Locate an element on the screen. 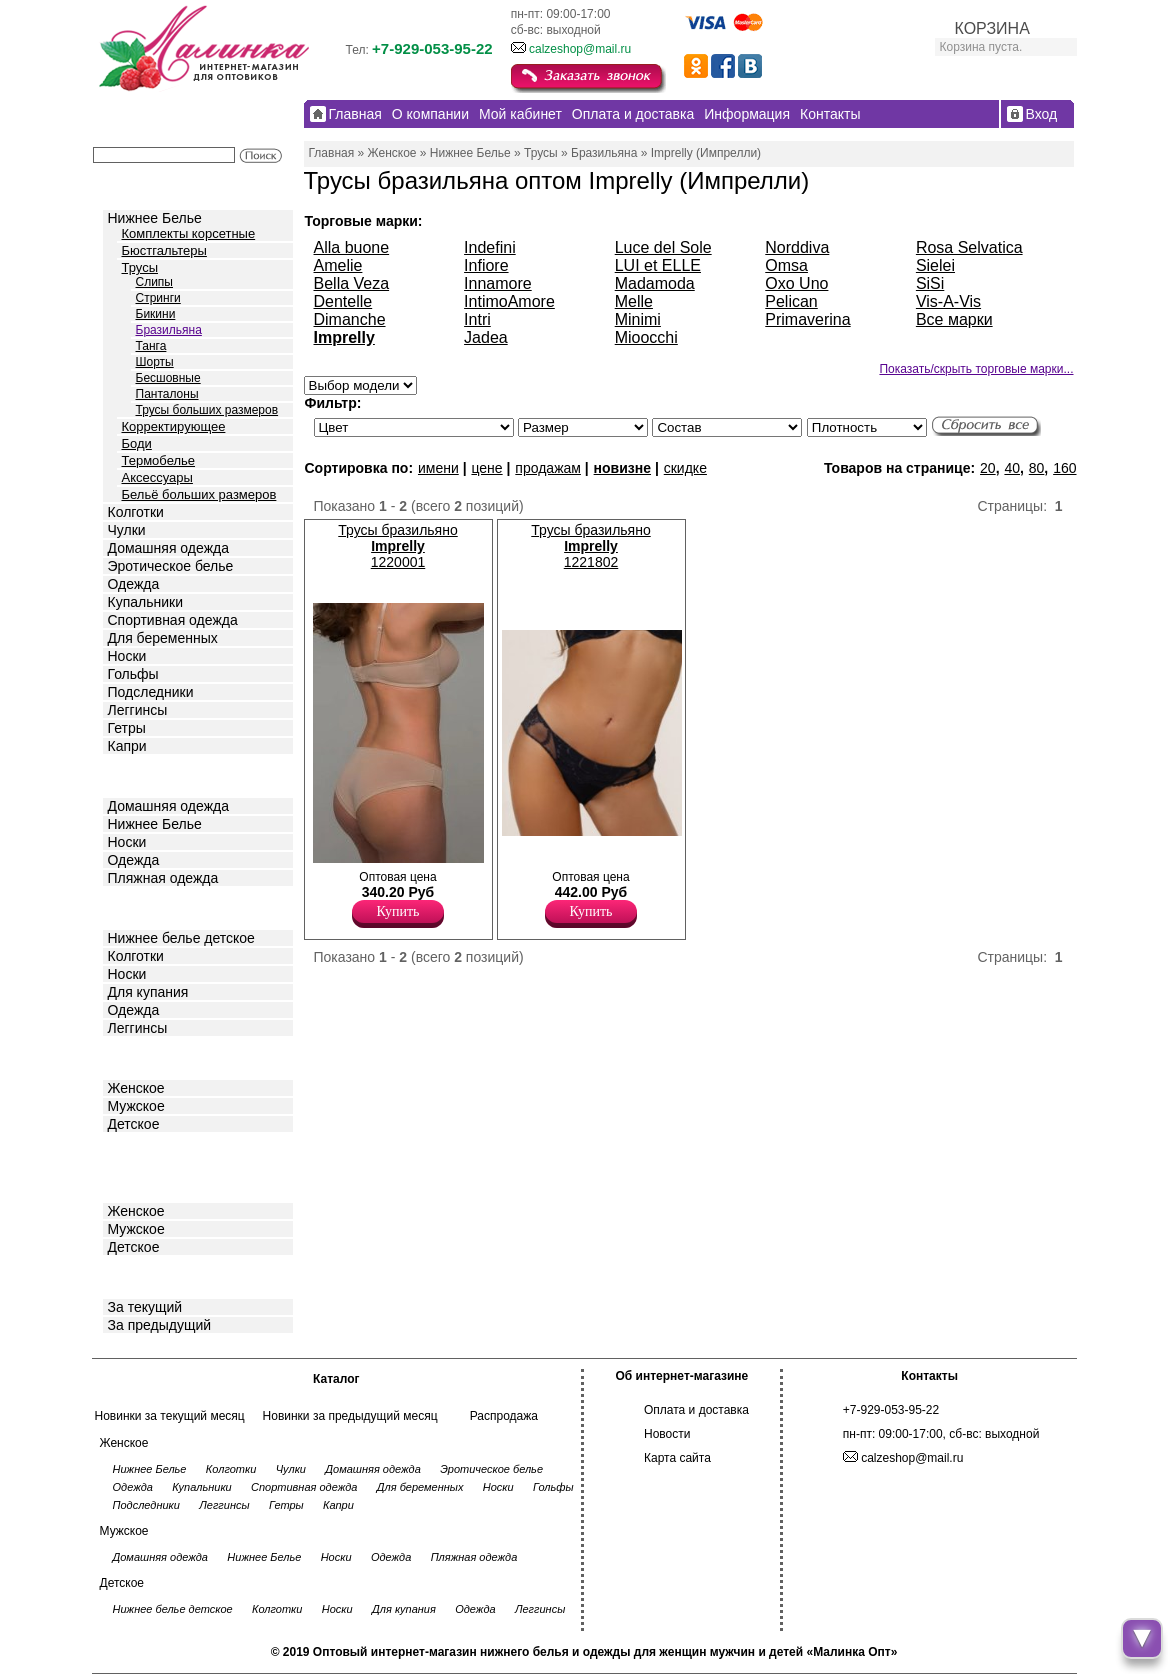 The image size is (1168, 1674). Подследники is located at coordinates (151, 692).